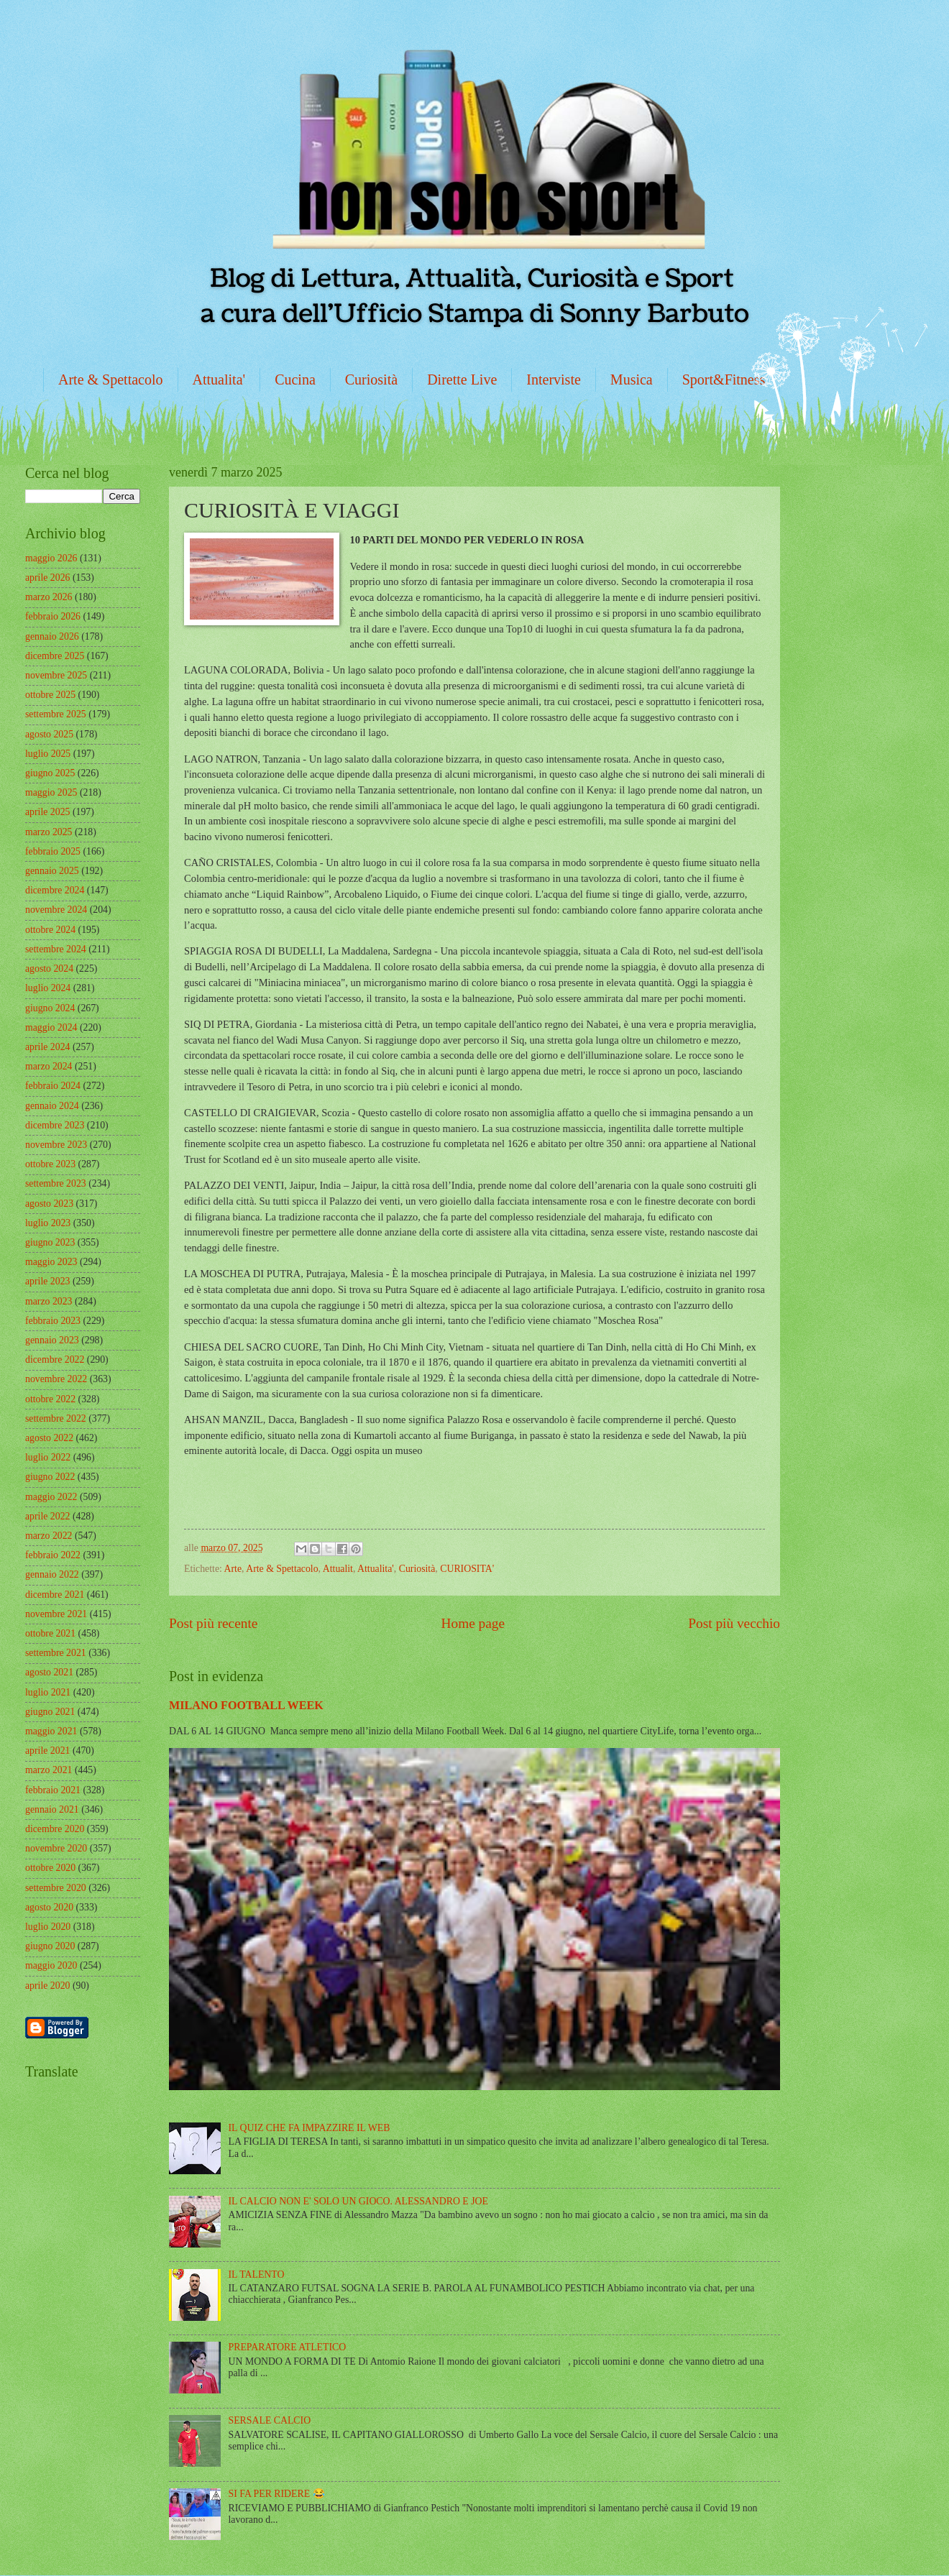  Describe the element at coordinates (51, 558) in the screenshot. I see `maggio 2026` at that location.